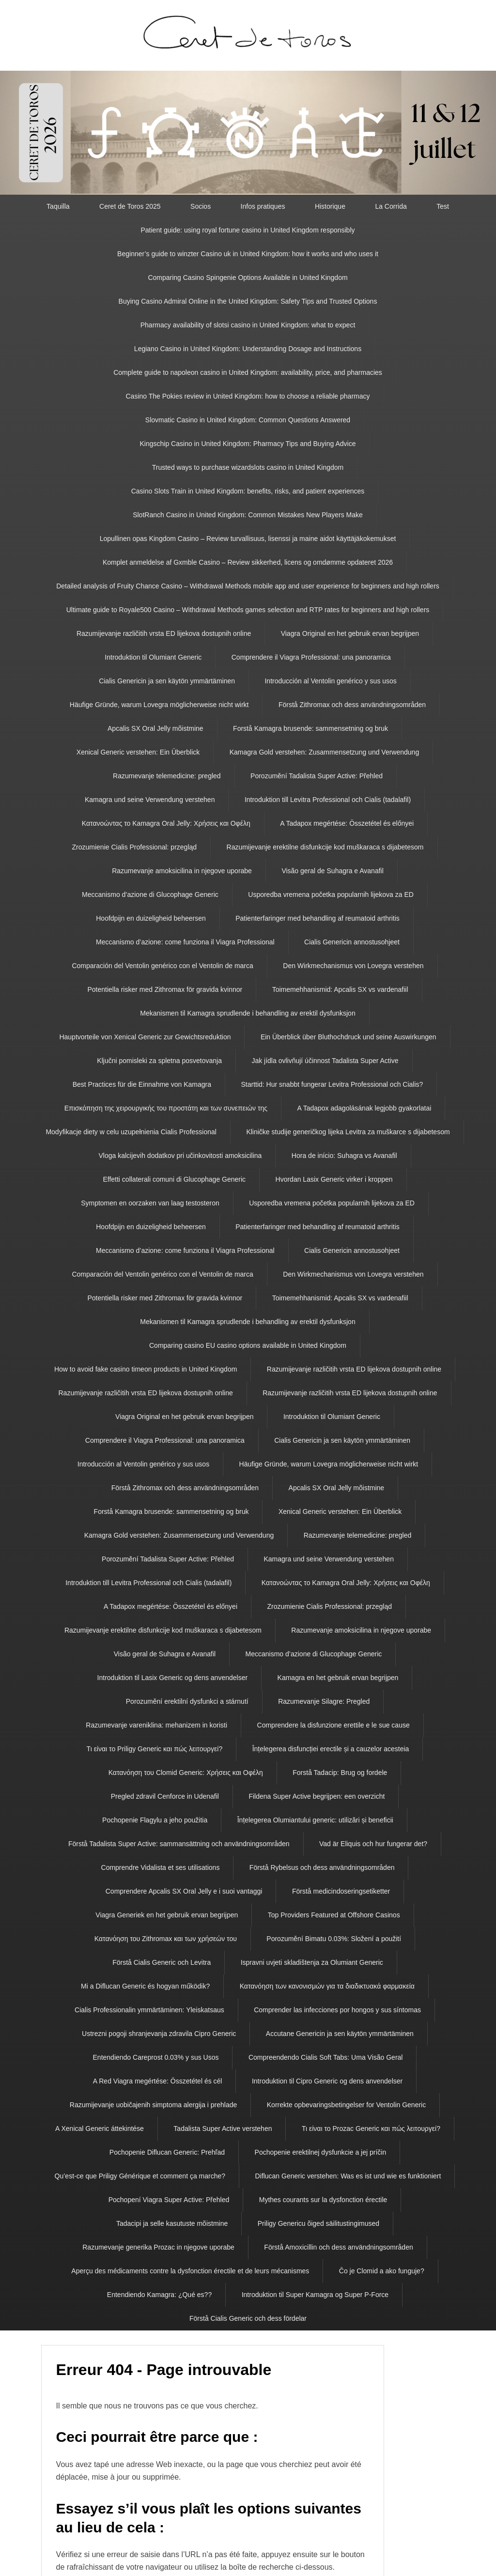 The height and width of the screenshot is (2576, 496). Describe the element at coordinates (347, 823) in the screenshot. I see `A Tadapox megértése: Összetétel és előnyei` at that location.